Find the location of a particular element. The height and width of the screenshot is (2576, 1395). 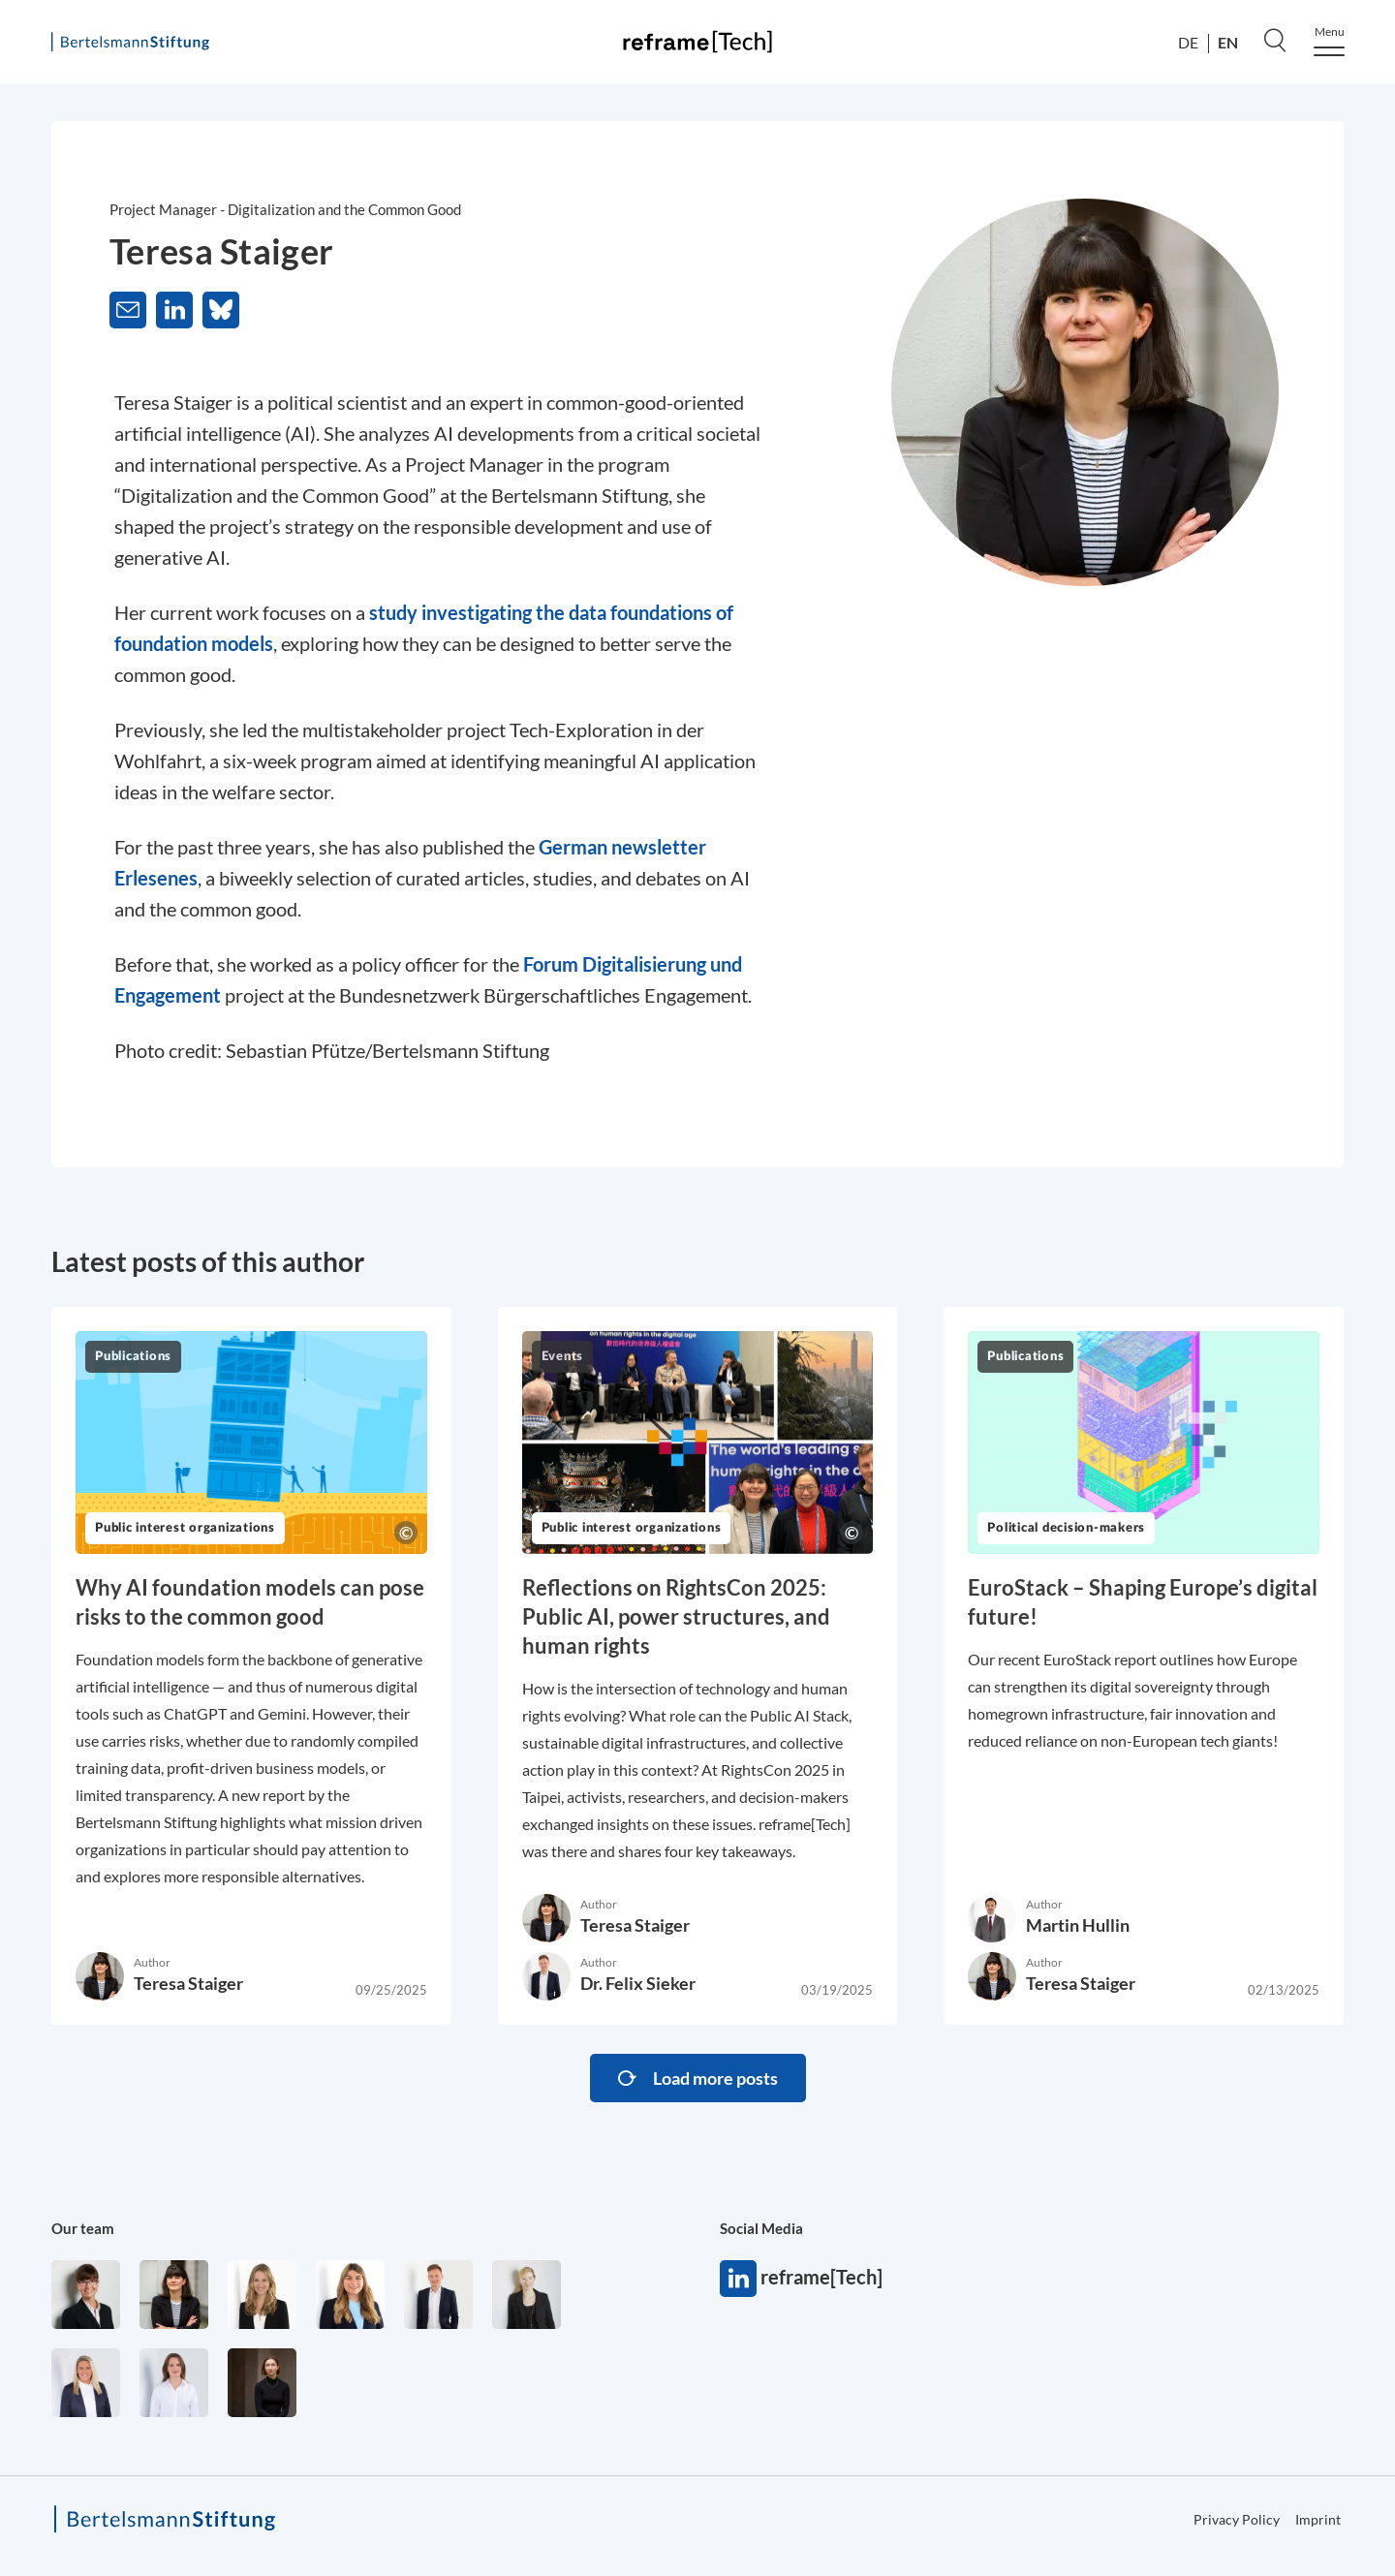

Imprint is located at coordinates (1318, 2519).